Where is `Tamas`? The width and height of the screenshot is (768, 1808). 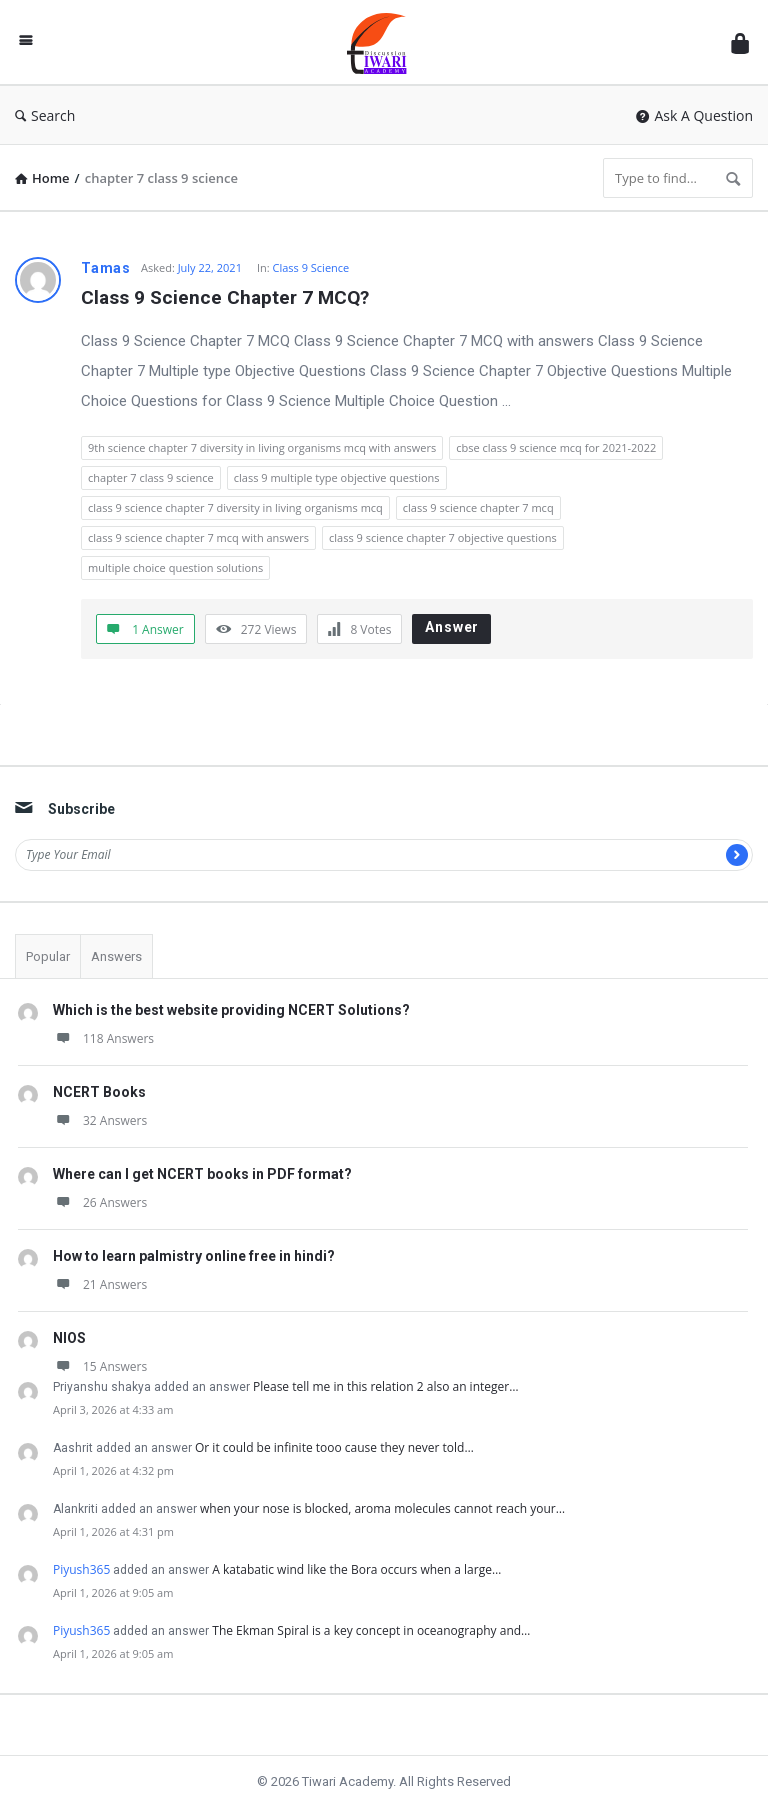 Tamas is located at coordinates (106, 268).